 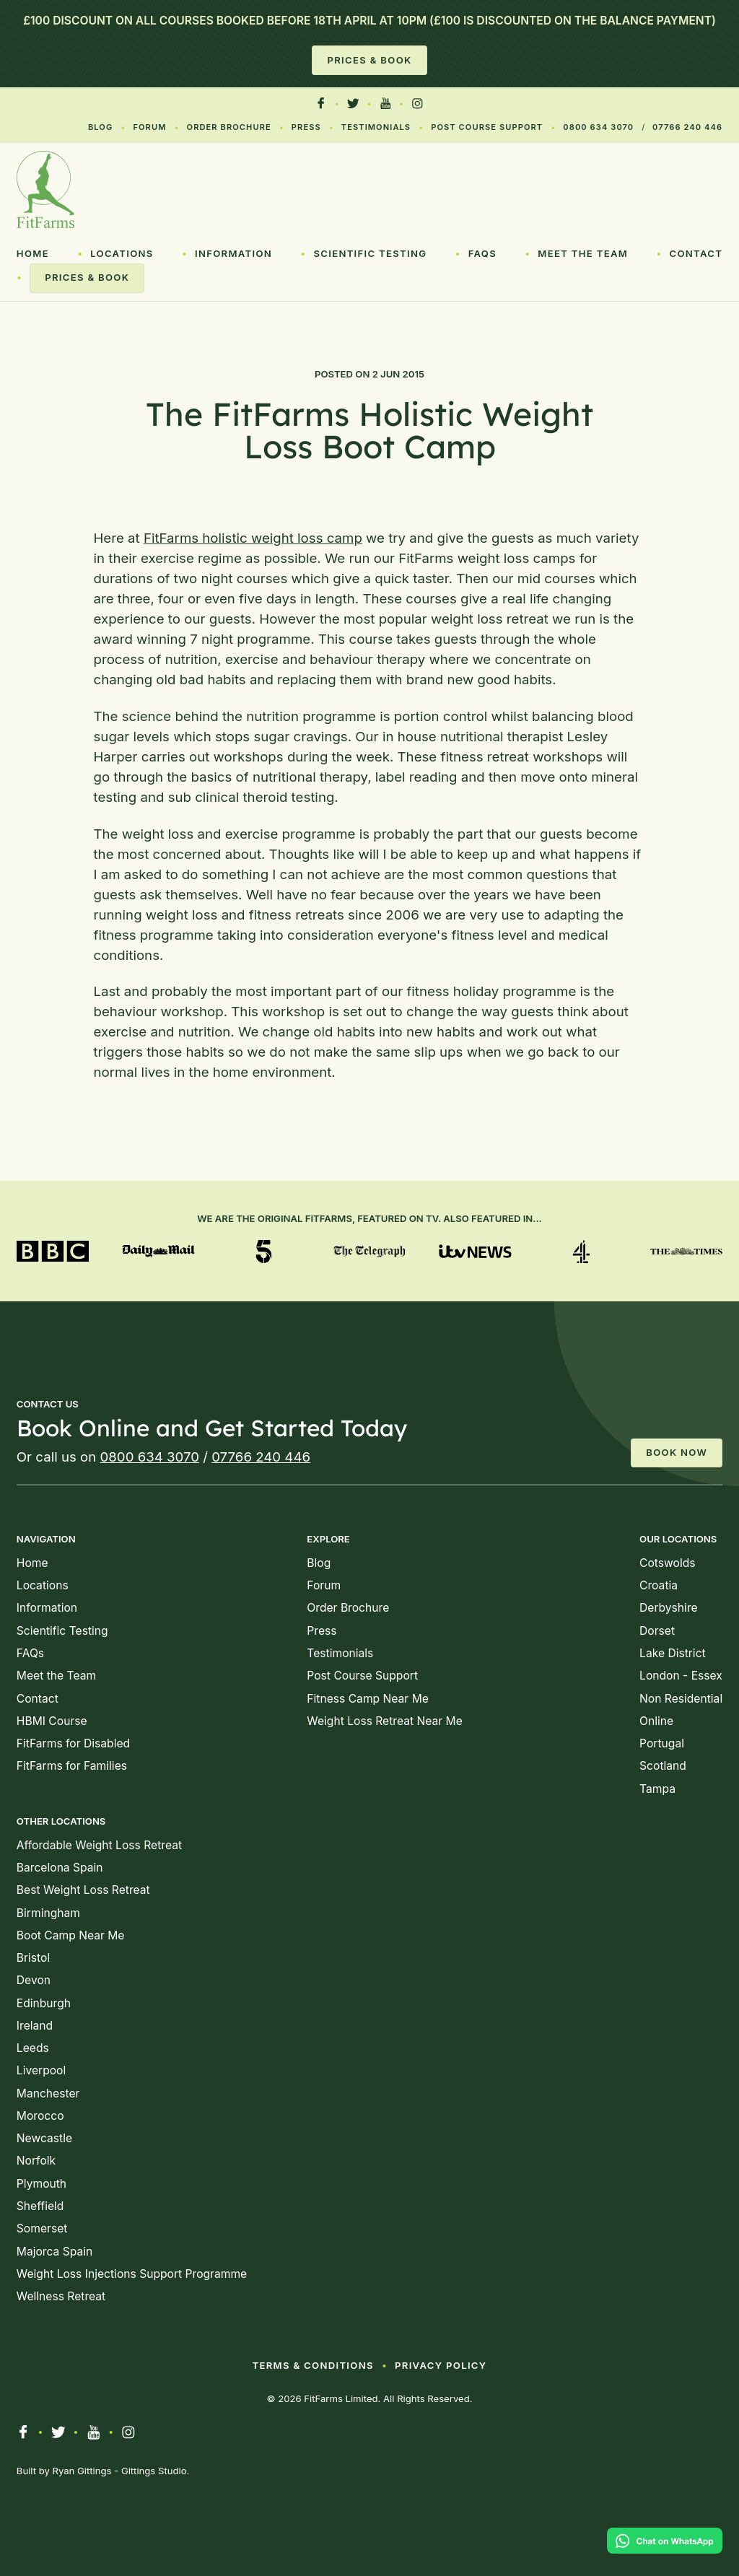 What do you see at coordinates (676, 1452) in the screenshot?
I see `Book Now` at bounding box center [676, 1452].